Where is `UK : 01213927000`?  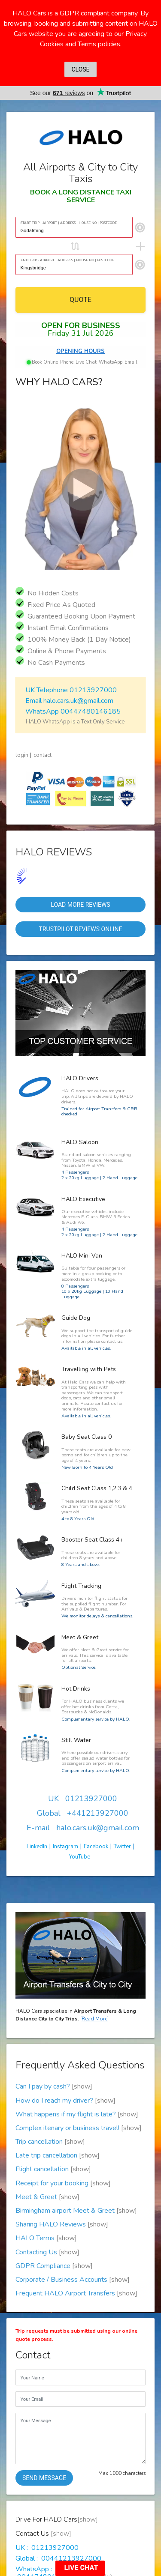 UK : 01213927000 is located at coordinates (47, 2446).